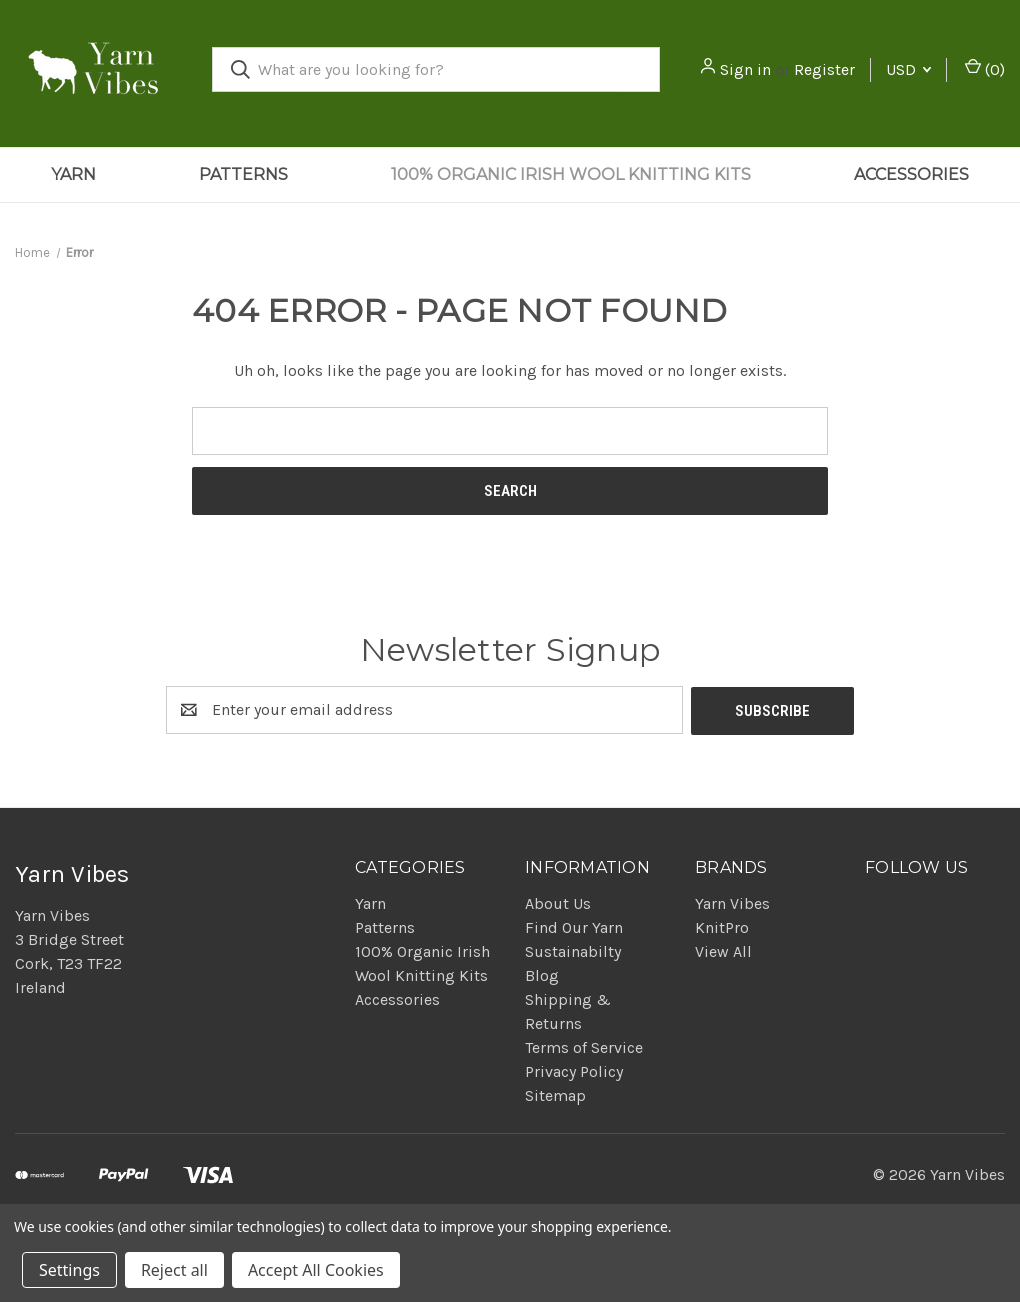 The height and width of the screenshot is (1302, 1020). What do you see at coordinates (985, 68) in the screenshot?
I see `() [Cart with 0 items]` at bounding box center [985, 68].